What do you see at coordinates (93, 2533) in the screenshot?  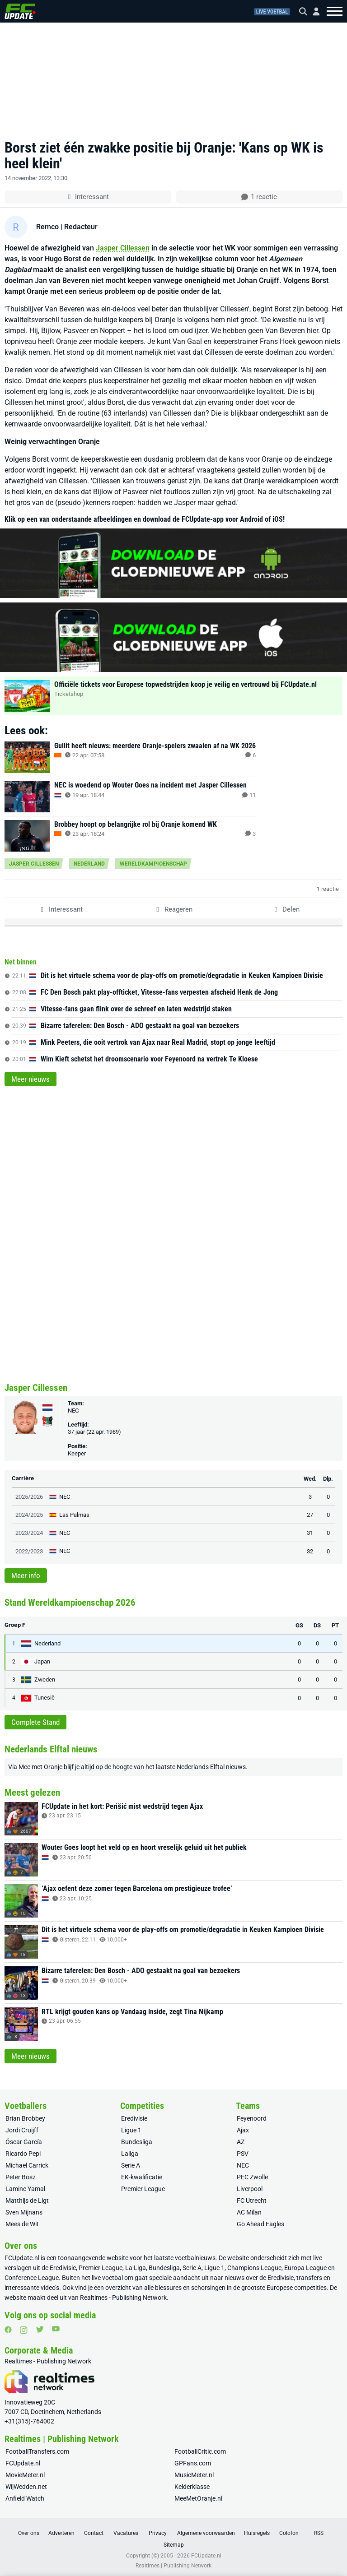 I see `Contact` at bounding box center [93, 2533].